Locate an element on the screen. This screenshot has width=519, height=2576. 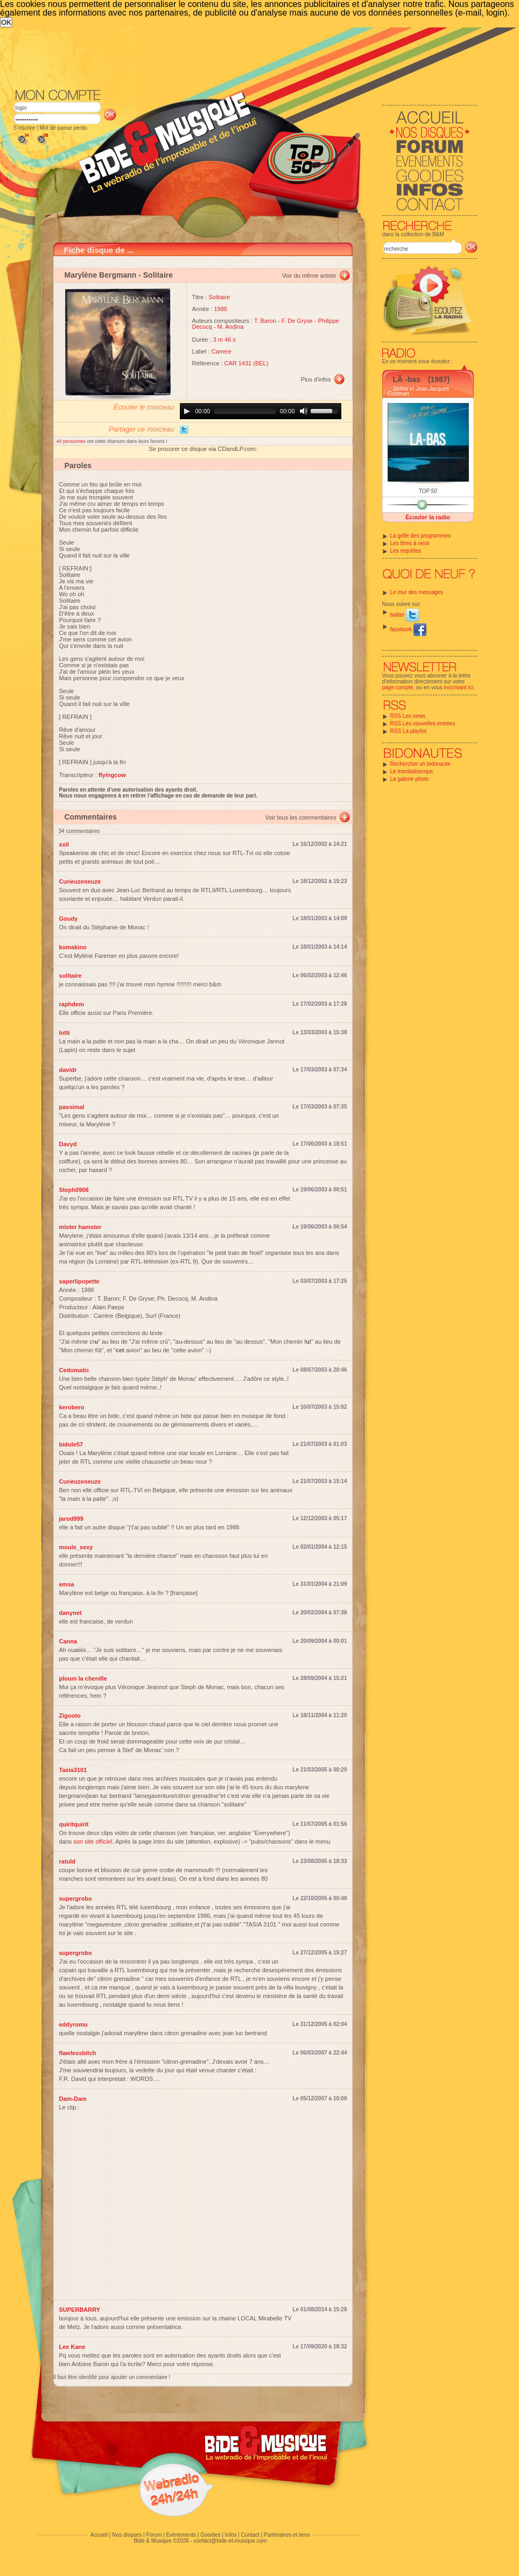
inscrivant ici is located at coordinates (458, 687).